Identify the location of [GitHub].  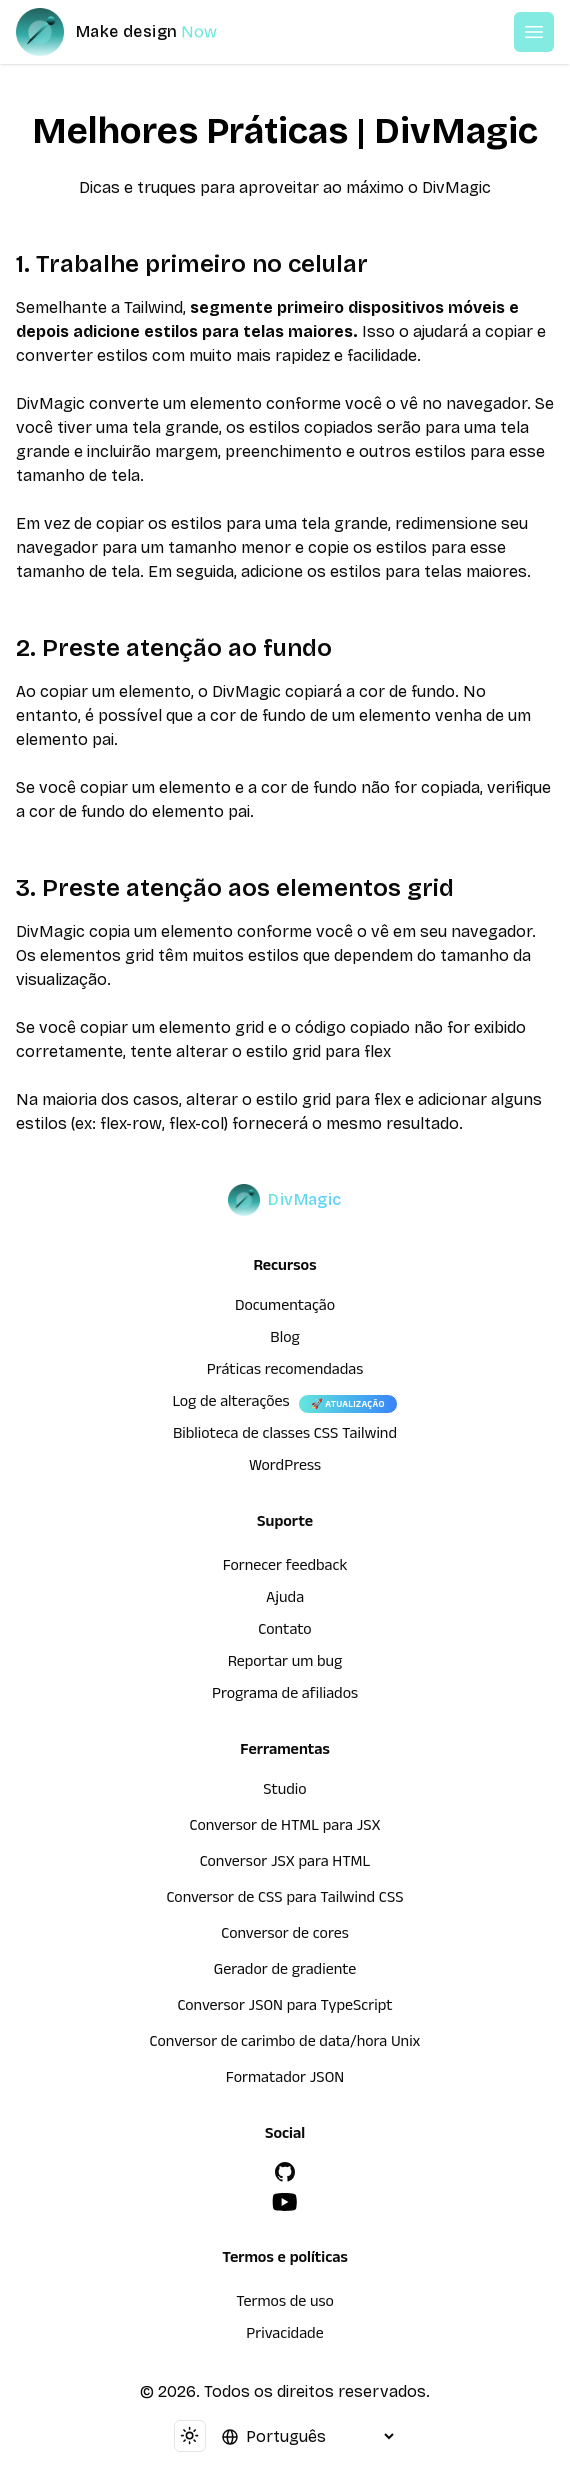
(285, 2172).